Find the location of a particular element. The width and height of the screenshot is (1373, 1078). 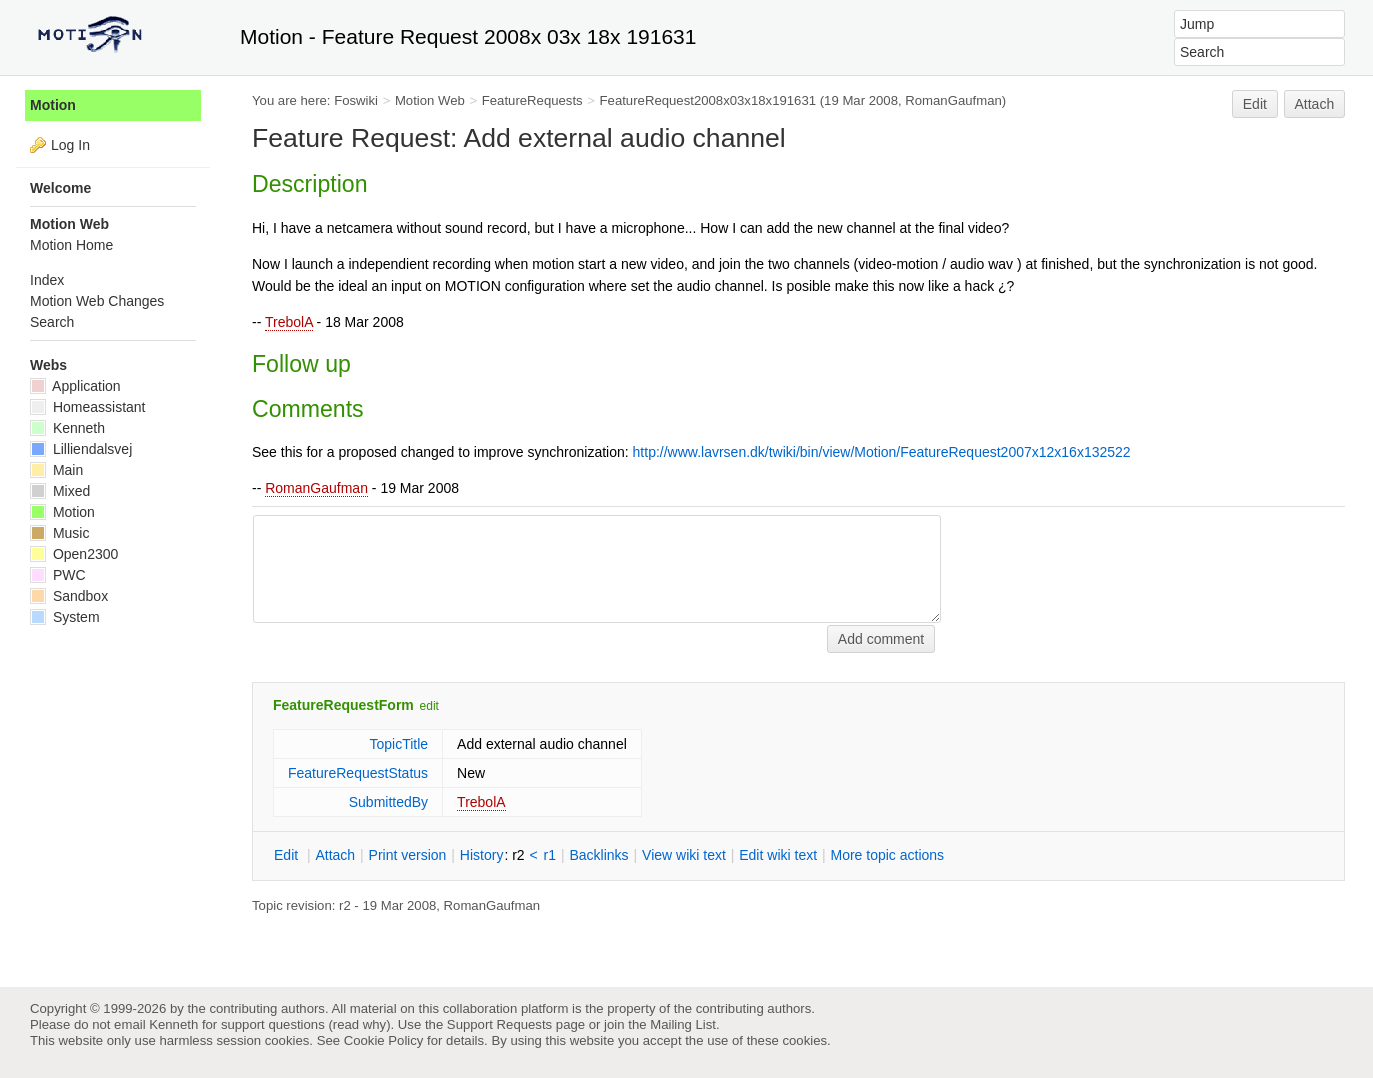

istory is located at coordinates (482, 855).